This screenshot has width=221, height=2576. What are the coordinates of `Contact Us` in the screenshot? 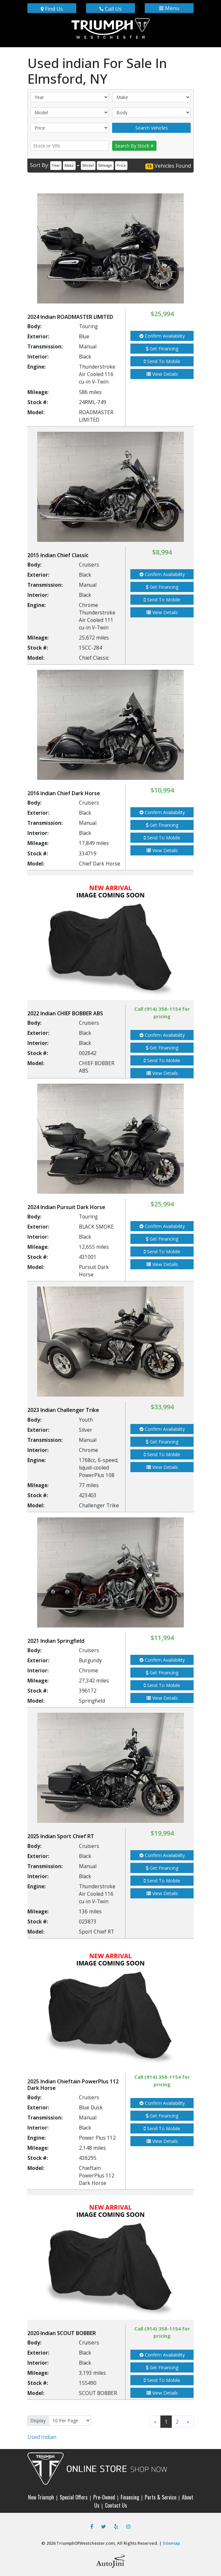 It's located at (116, 2505).